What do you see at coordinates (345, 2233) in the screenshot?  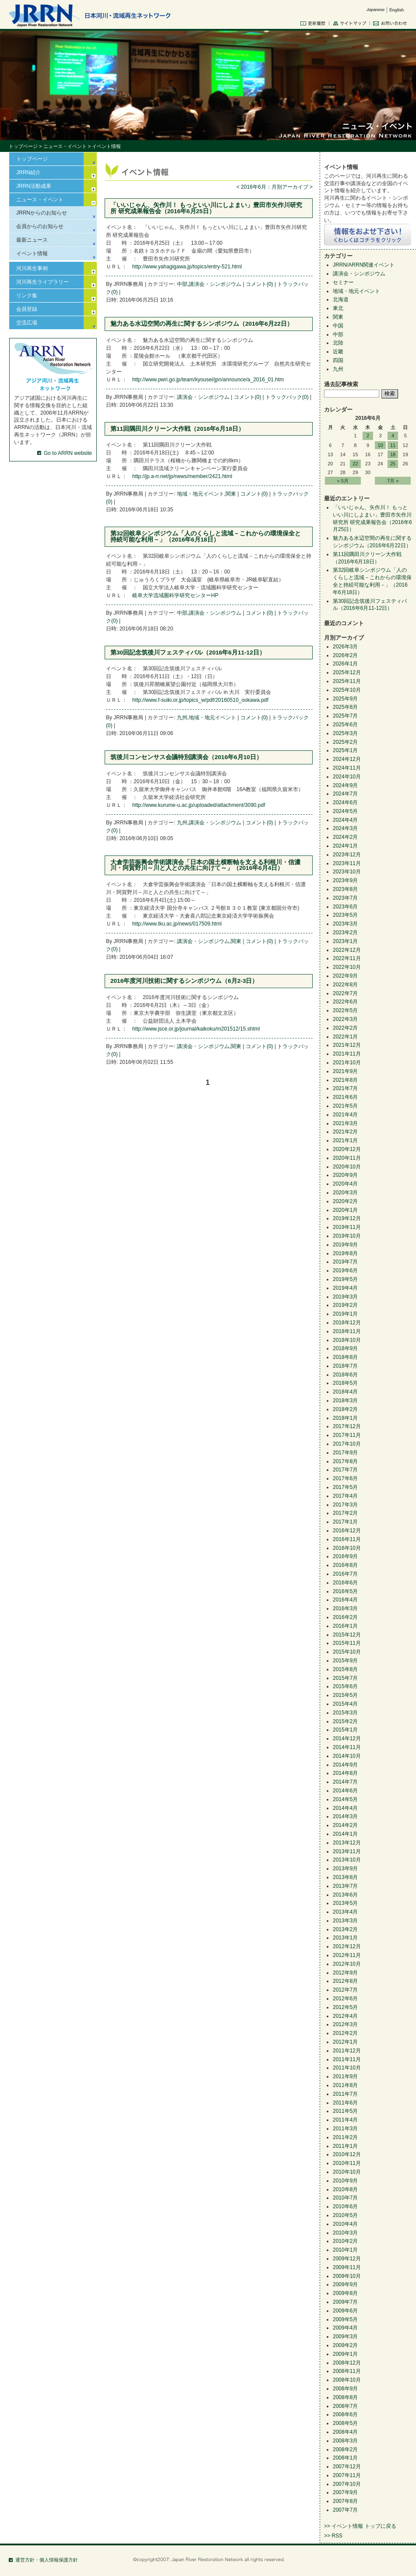 I see `2010年3月` at bounding box center [345, 2233].